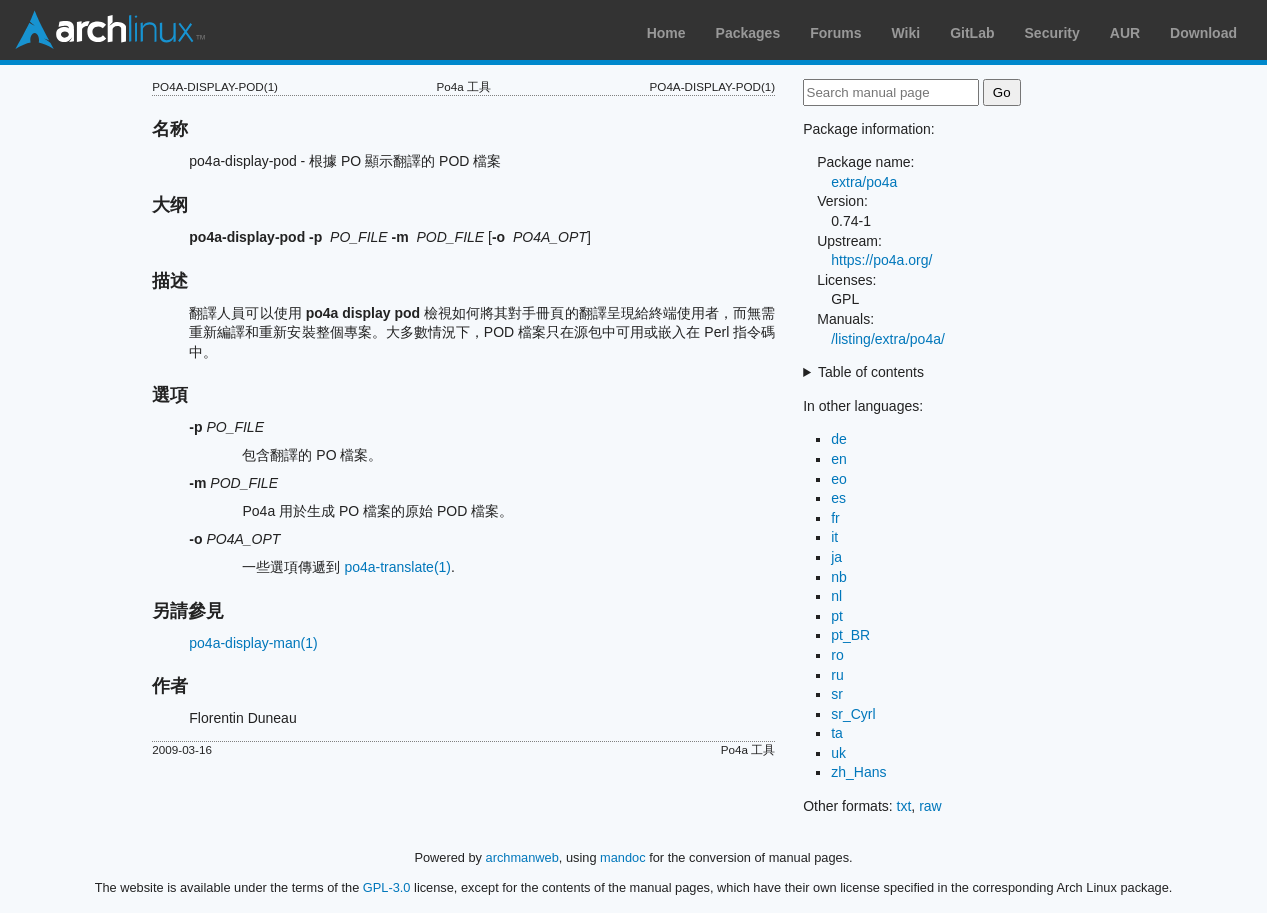 The height and width of the screenshot is (913, 1267). Describe the element at coordinates (972, 33) in the screenshot. I see `GitLab` at that location.